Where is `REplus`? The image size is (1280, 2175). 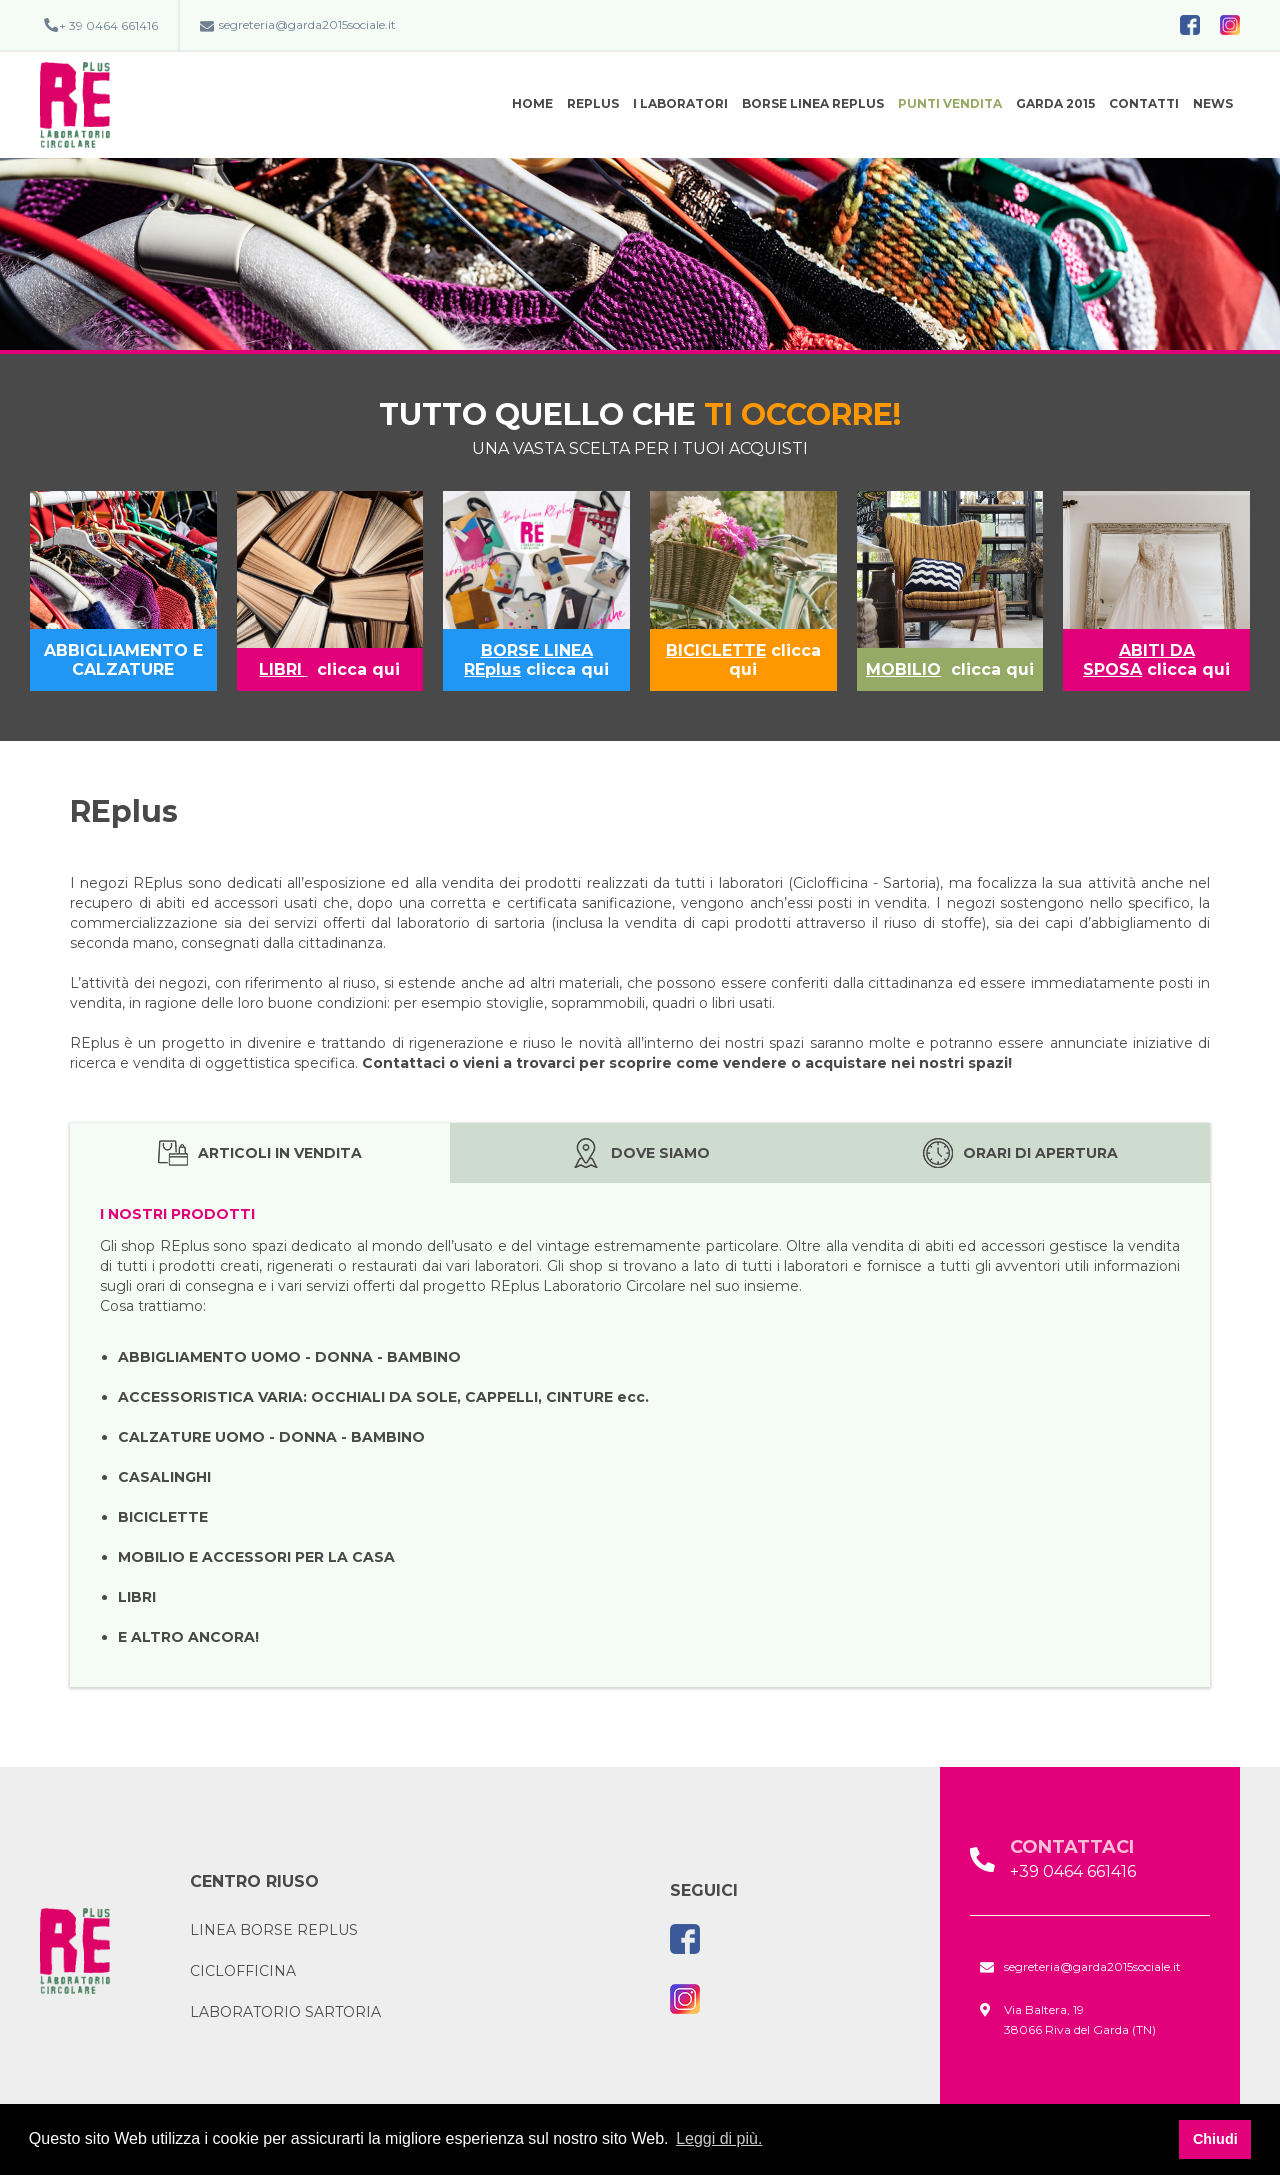
REplus is located at coordinates (593, 103).